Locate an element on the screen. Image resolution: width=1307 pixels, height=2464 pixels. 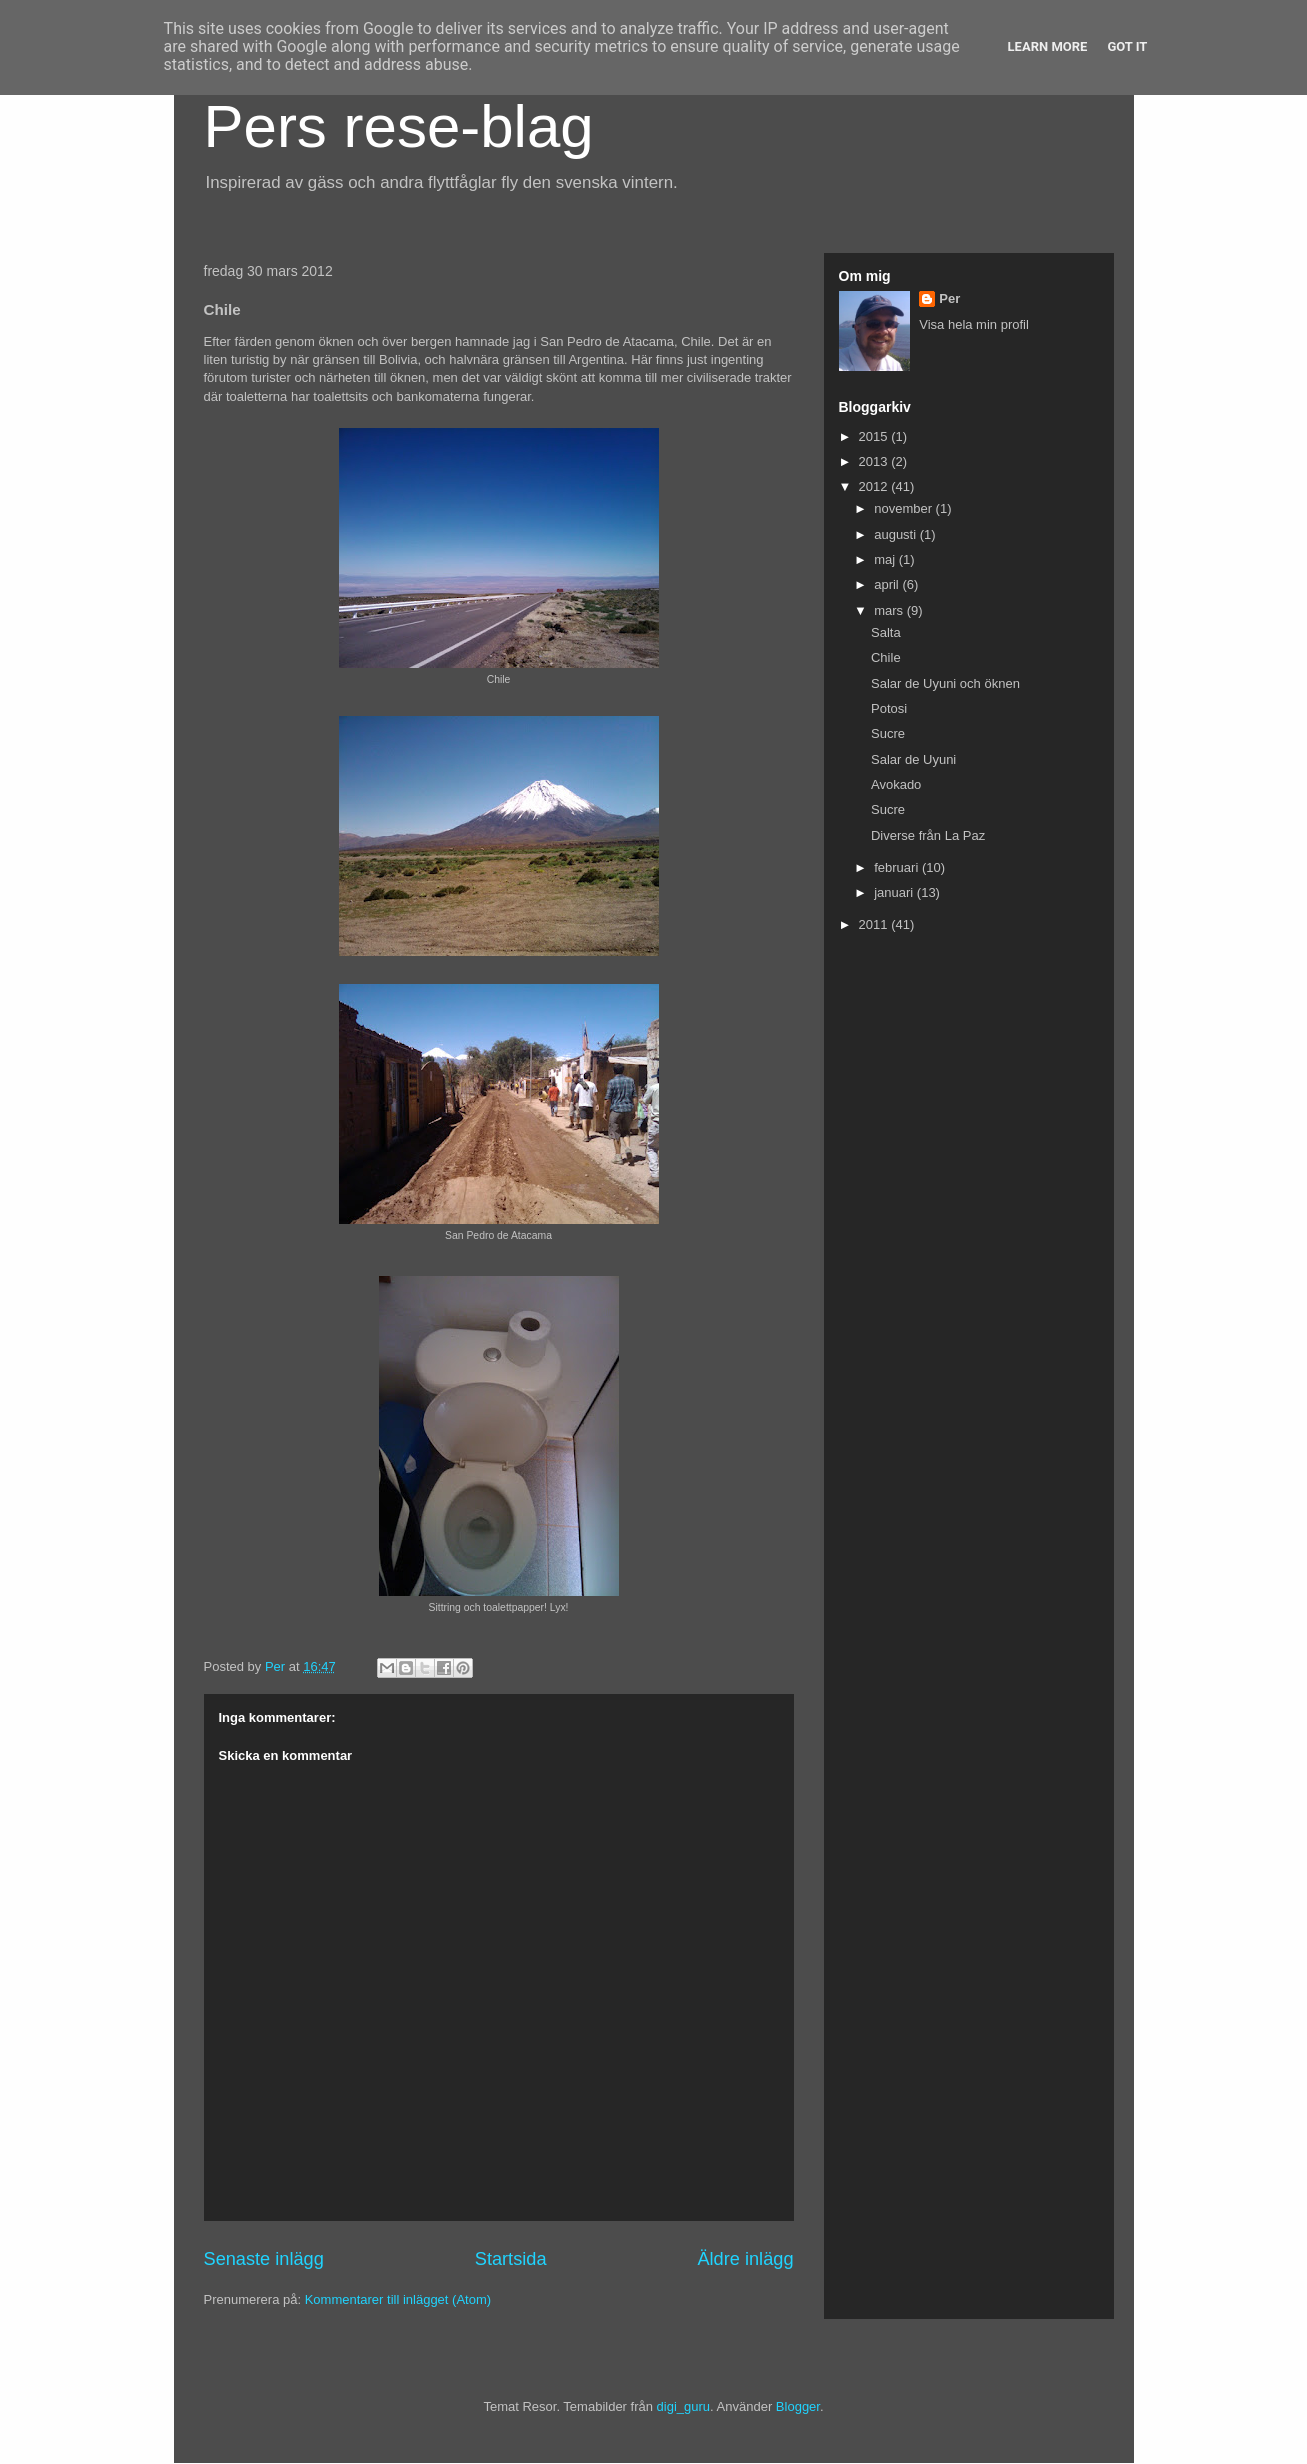
Salar de Uyuni och öknen is located at coordinates (945, 683).